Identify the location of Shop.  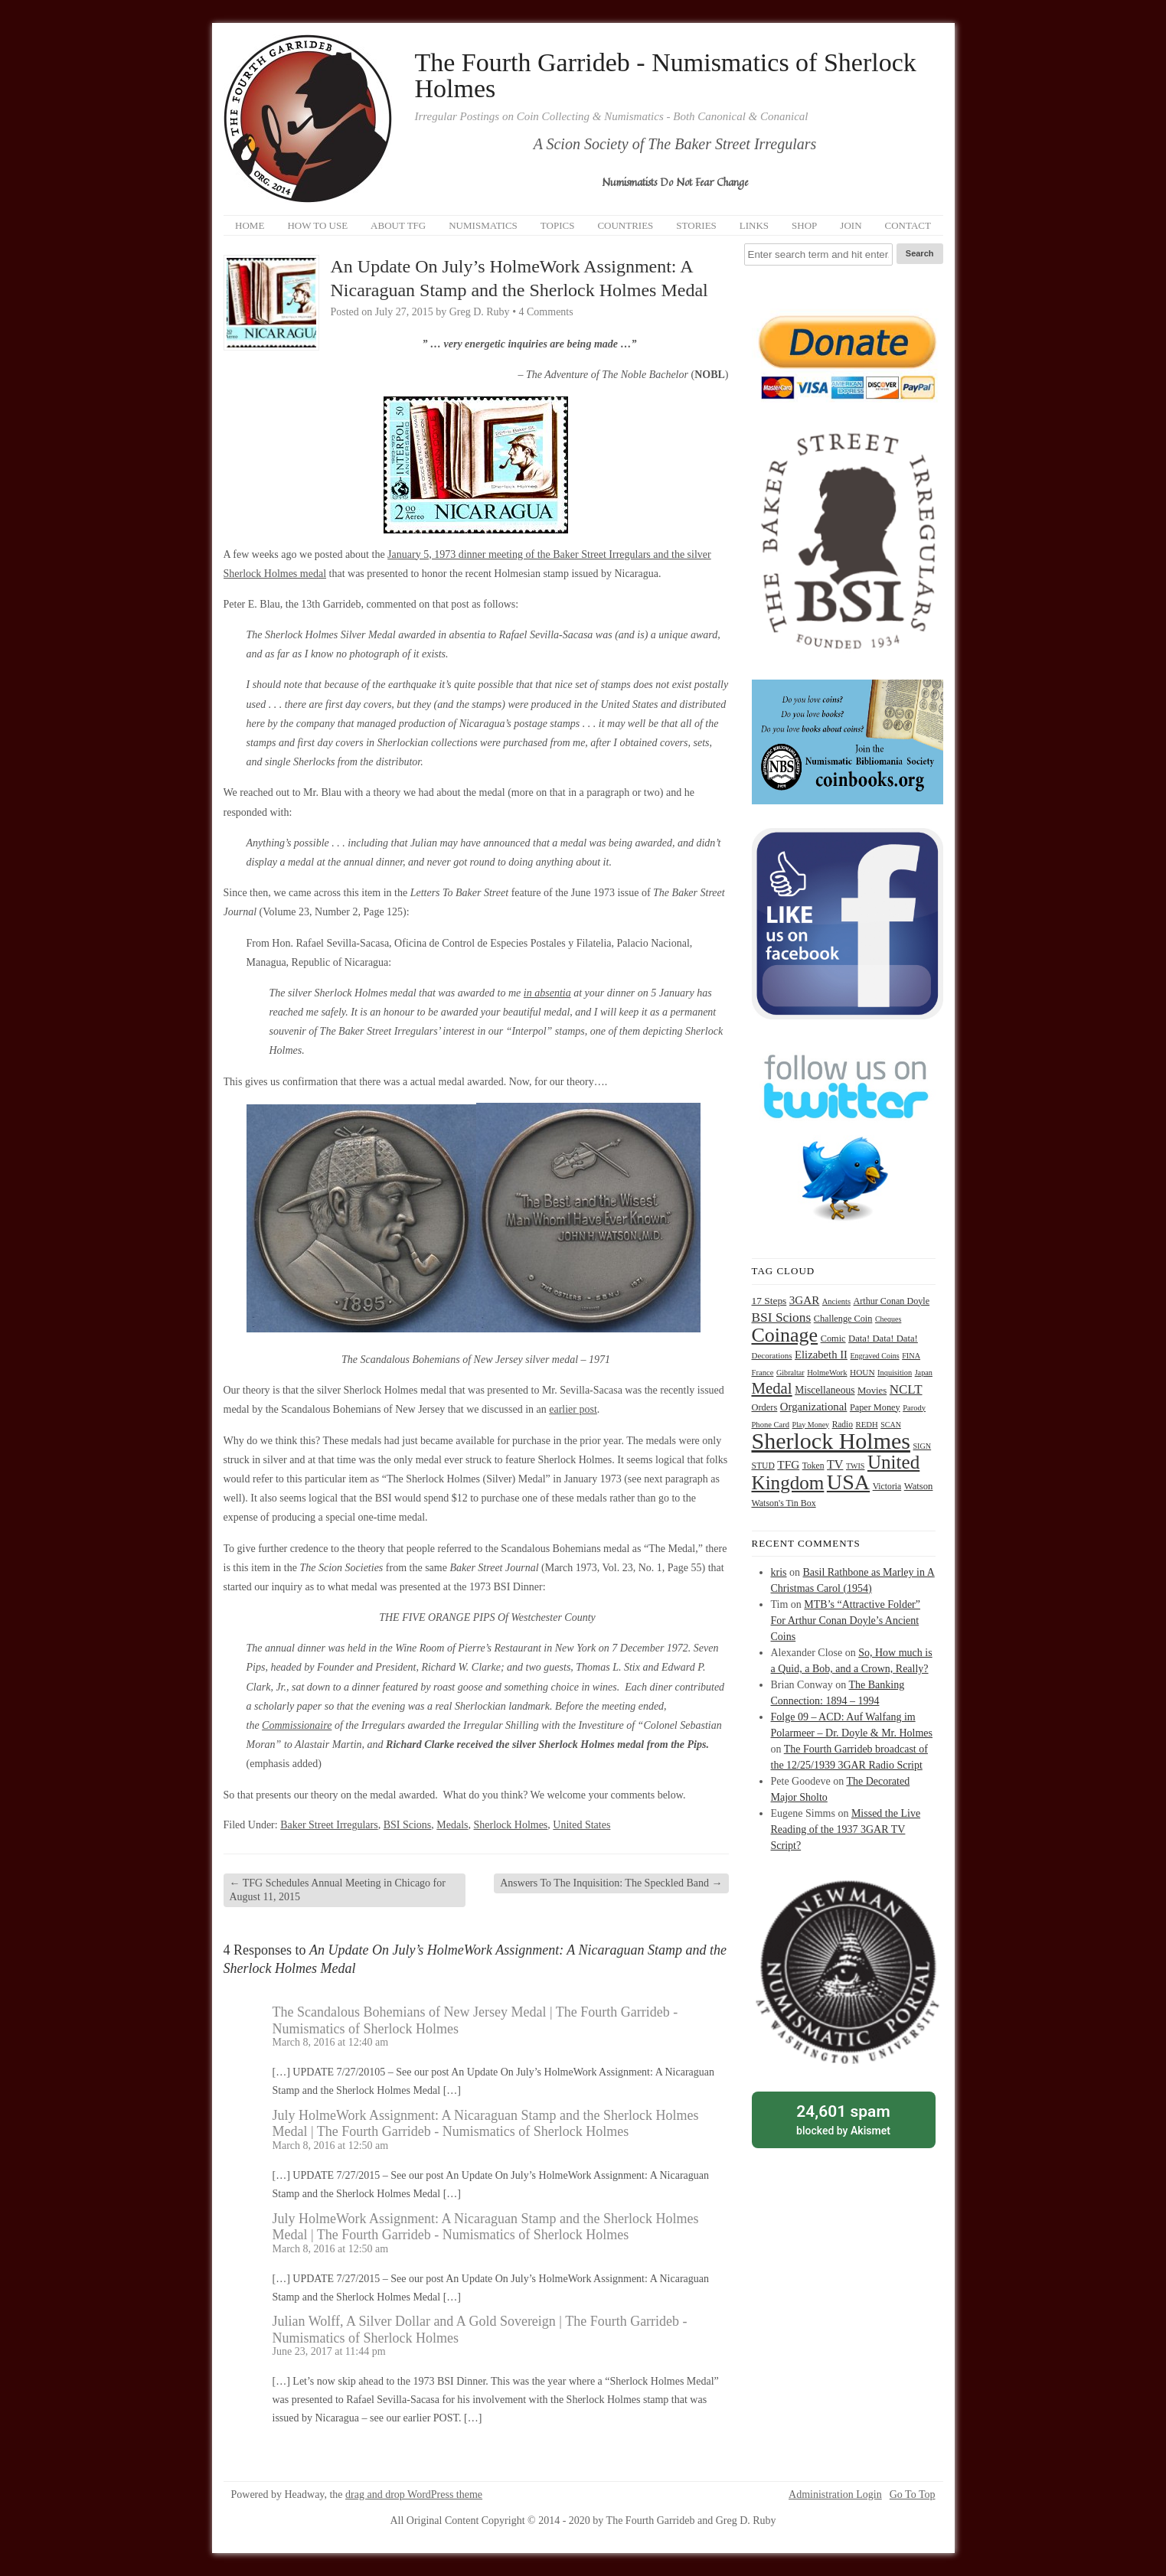
(804, 225).